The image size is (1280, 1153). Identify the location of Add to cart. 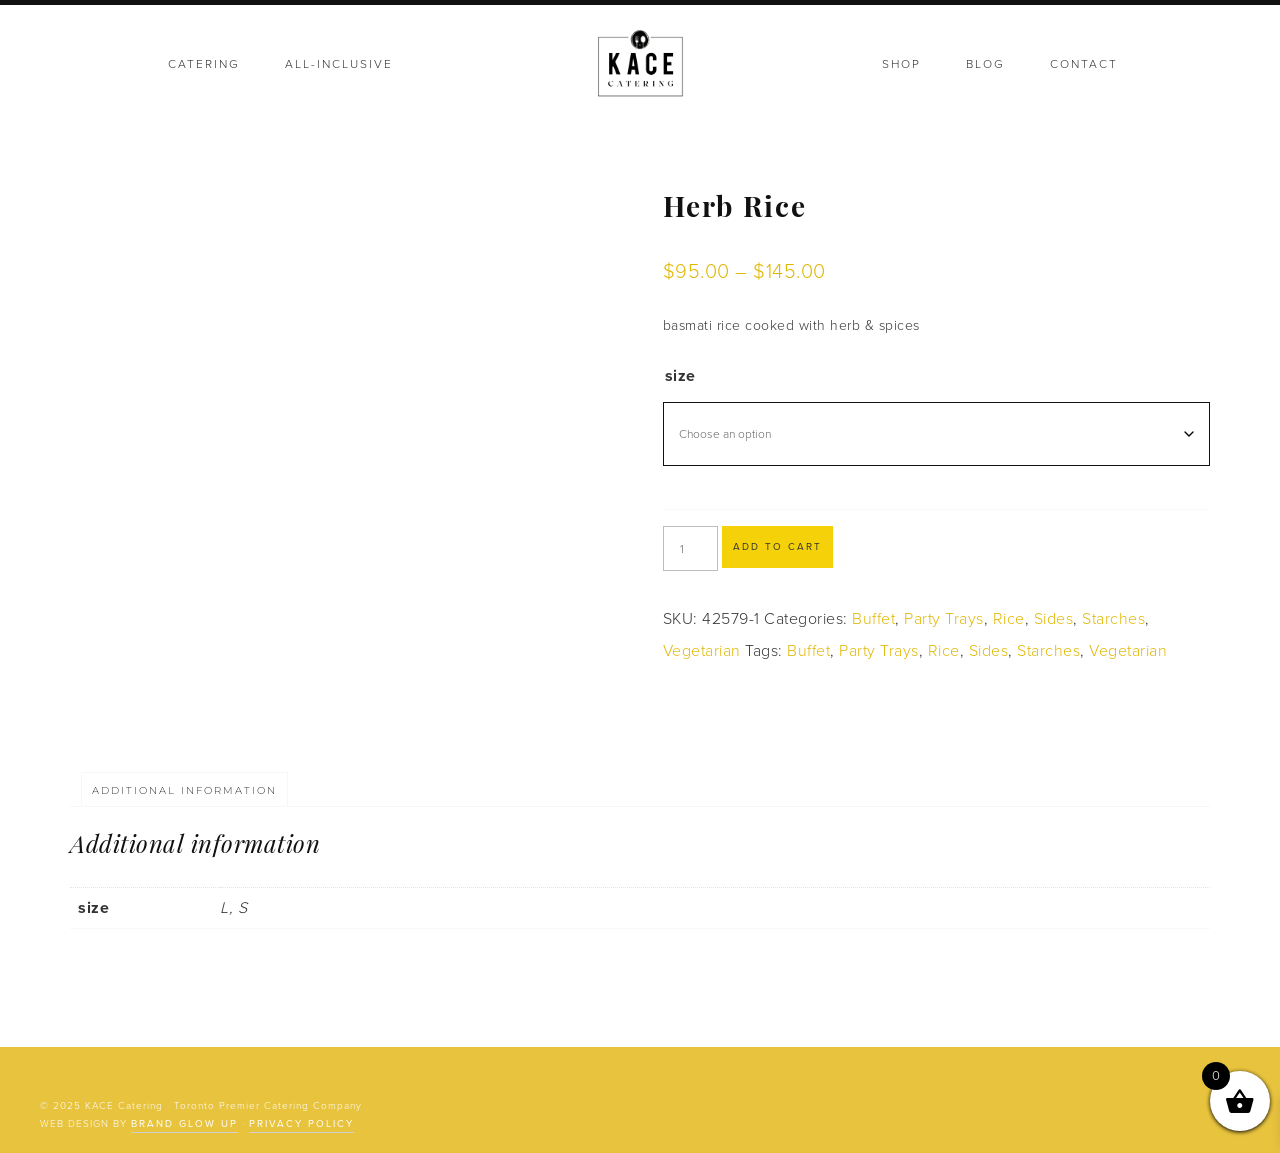
(777, 547).